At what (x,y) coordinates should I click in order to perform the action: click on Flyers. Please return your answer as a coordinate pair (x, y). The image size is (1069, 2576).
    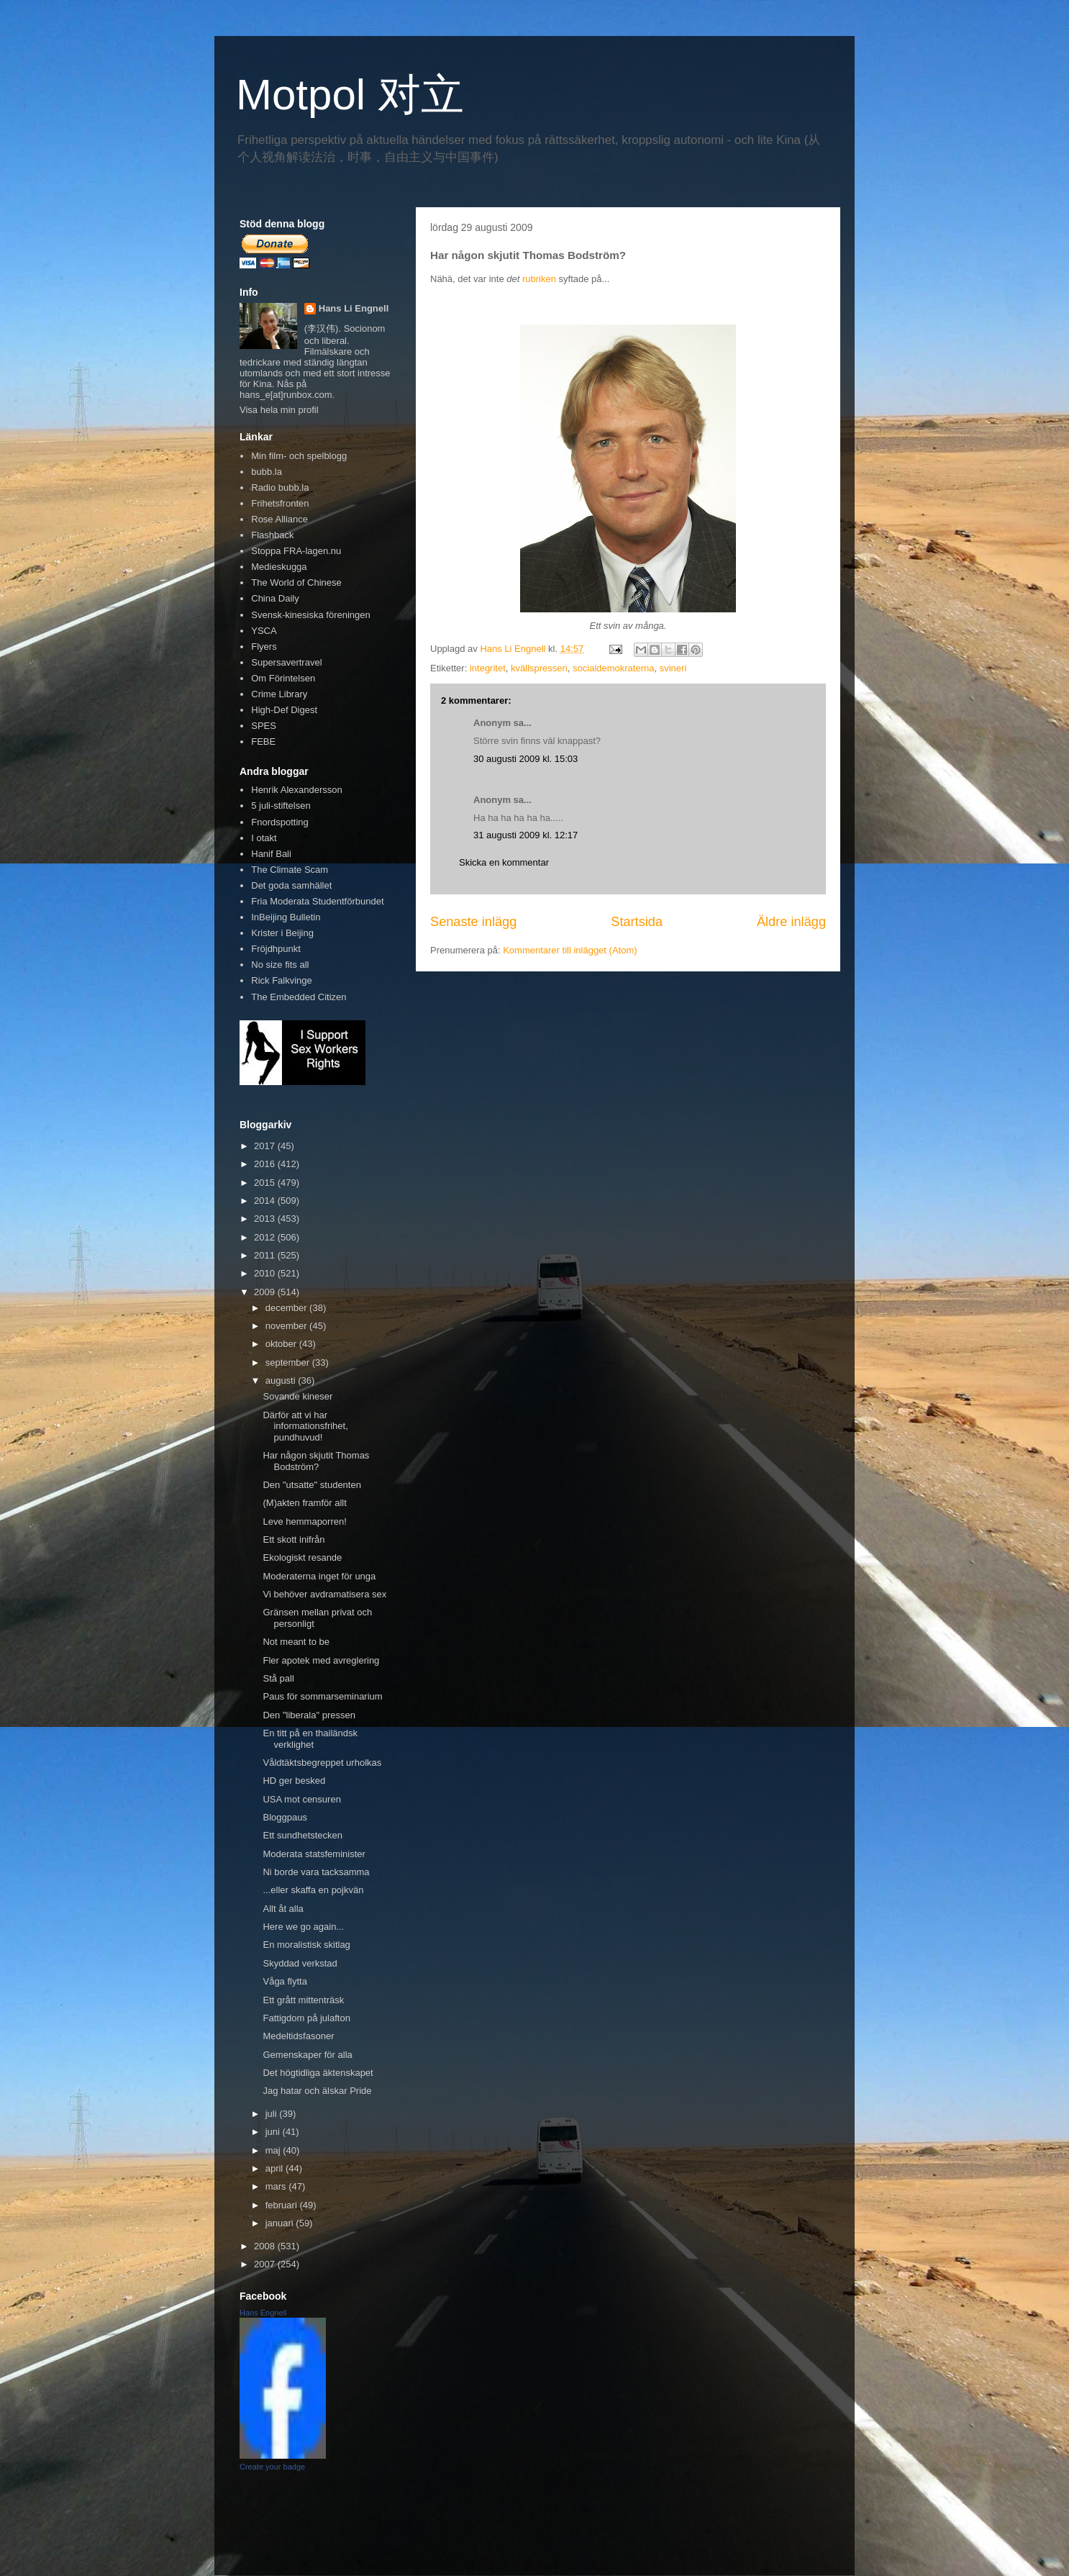
    Looking at the image, I should click on (263, 646).